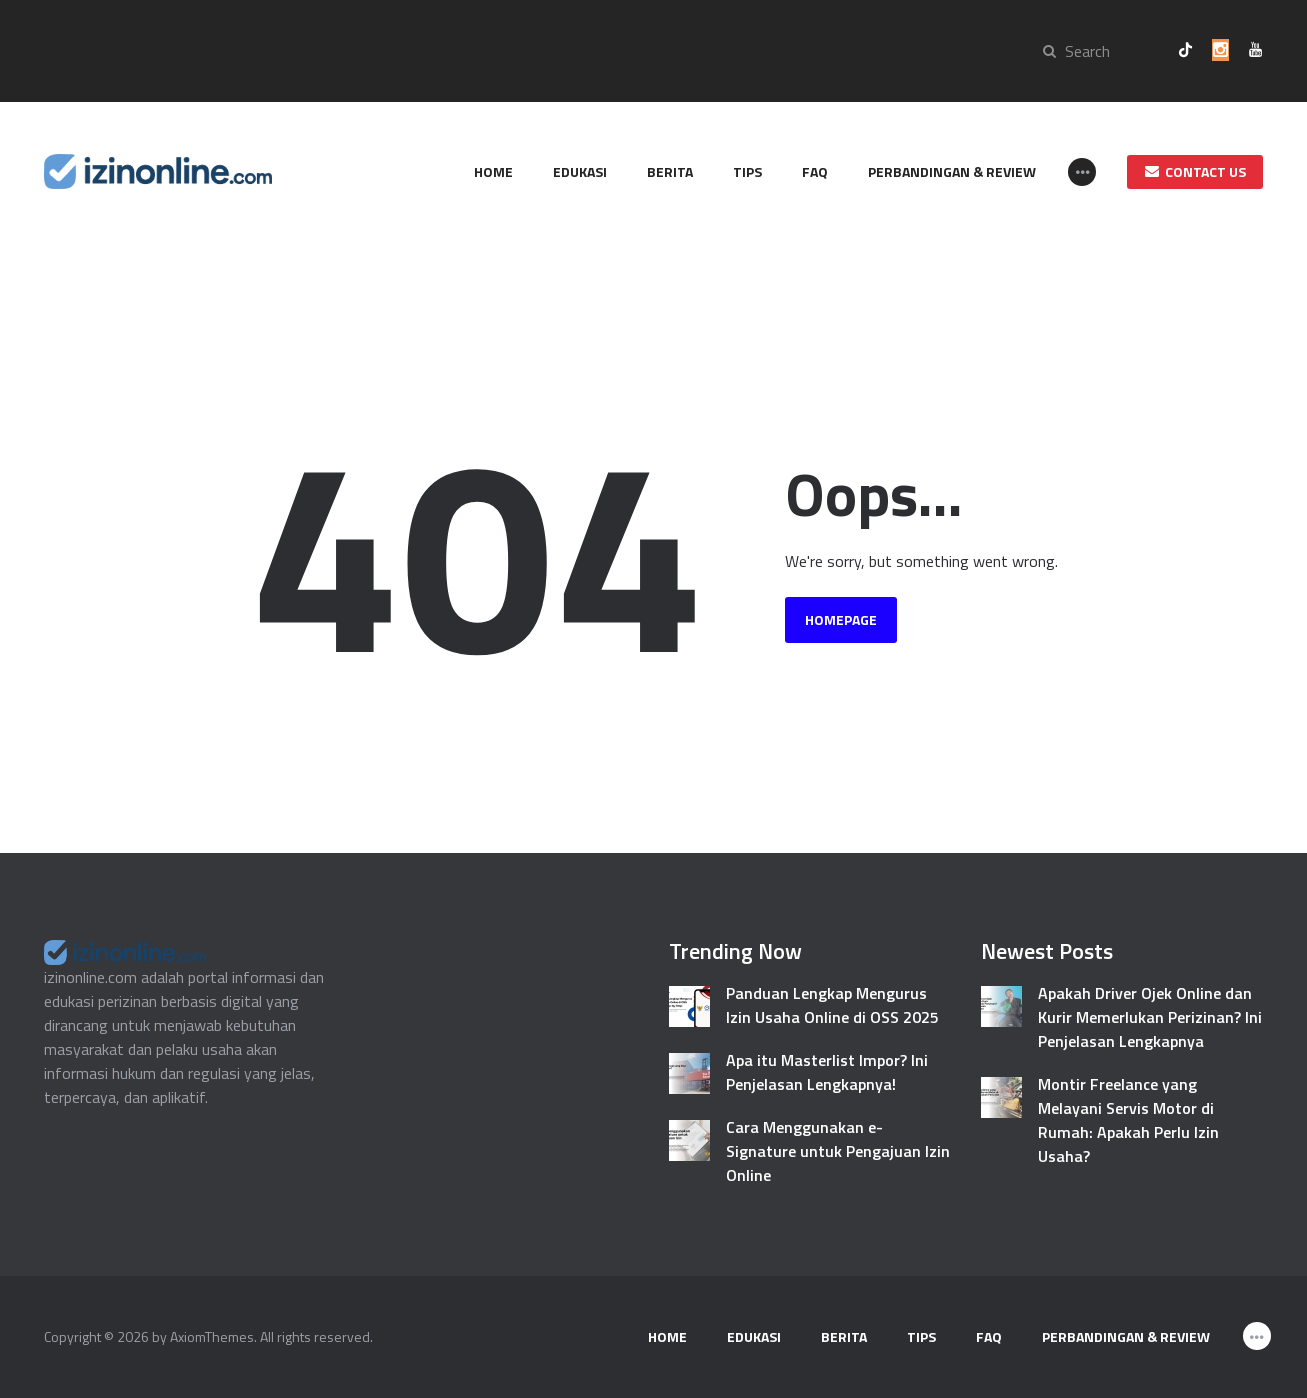 This screenshot has width=1307, height=1398. I want to click on Apakah Driver Ojek Online dan Kurir Memerlukan Perizinan? Ini Penjelasan Lengkapnya, so click(1150, 1017).